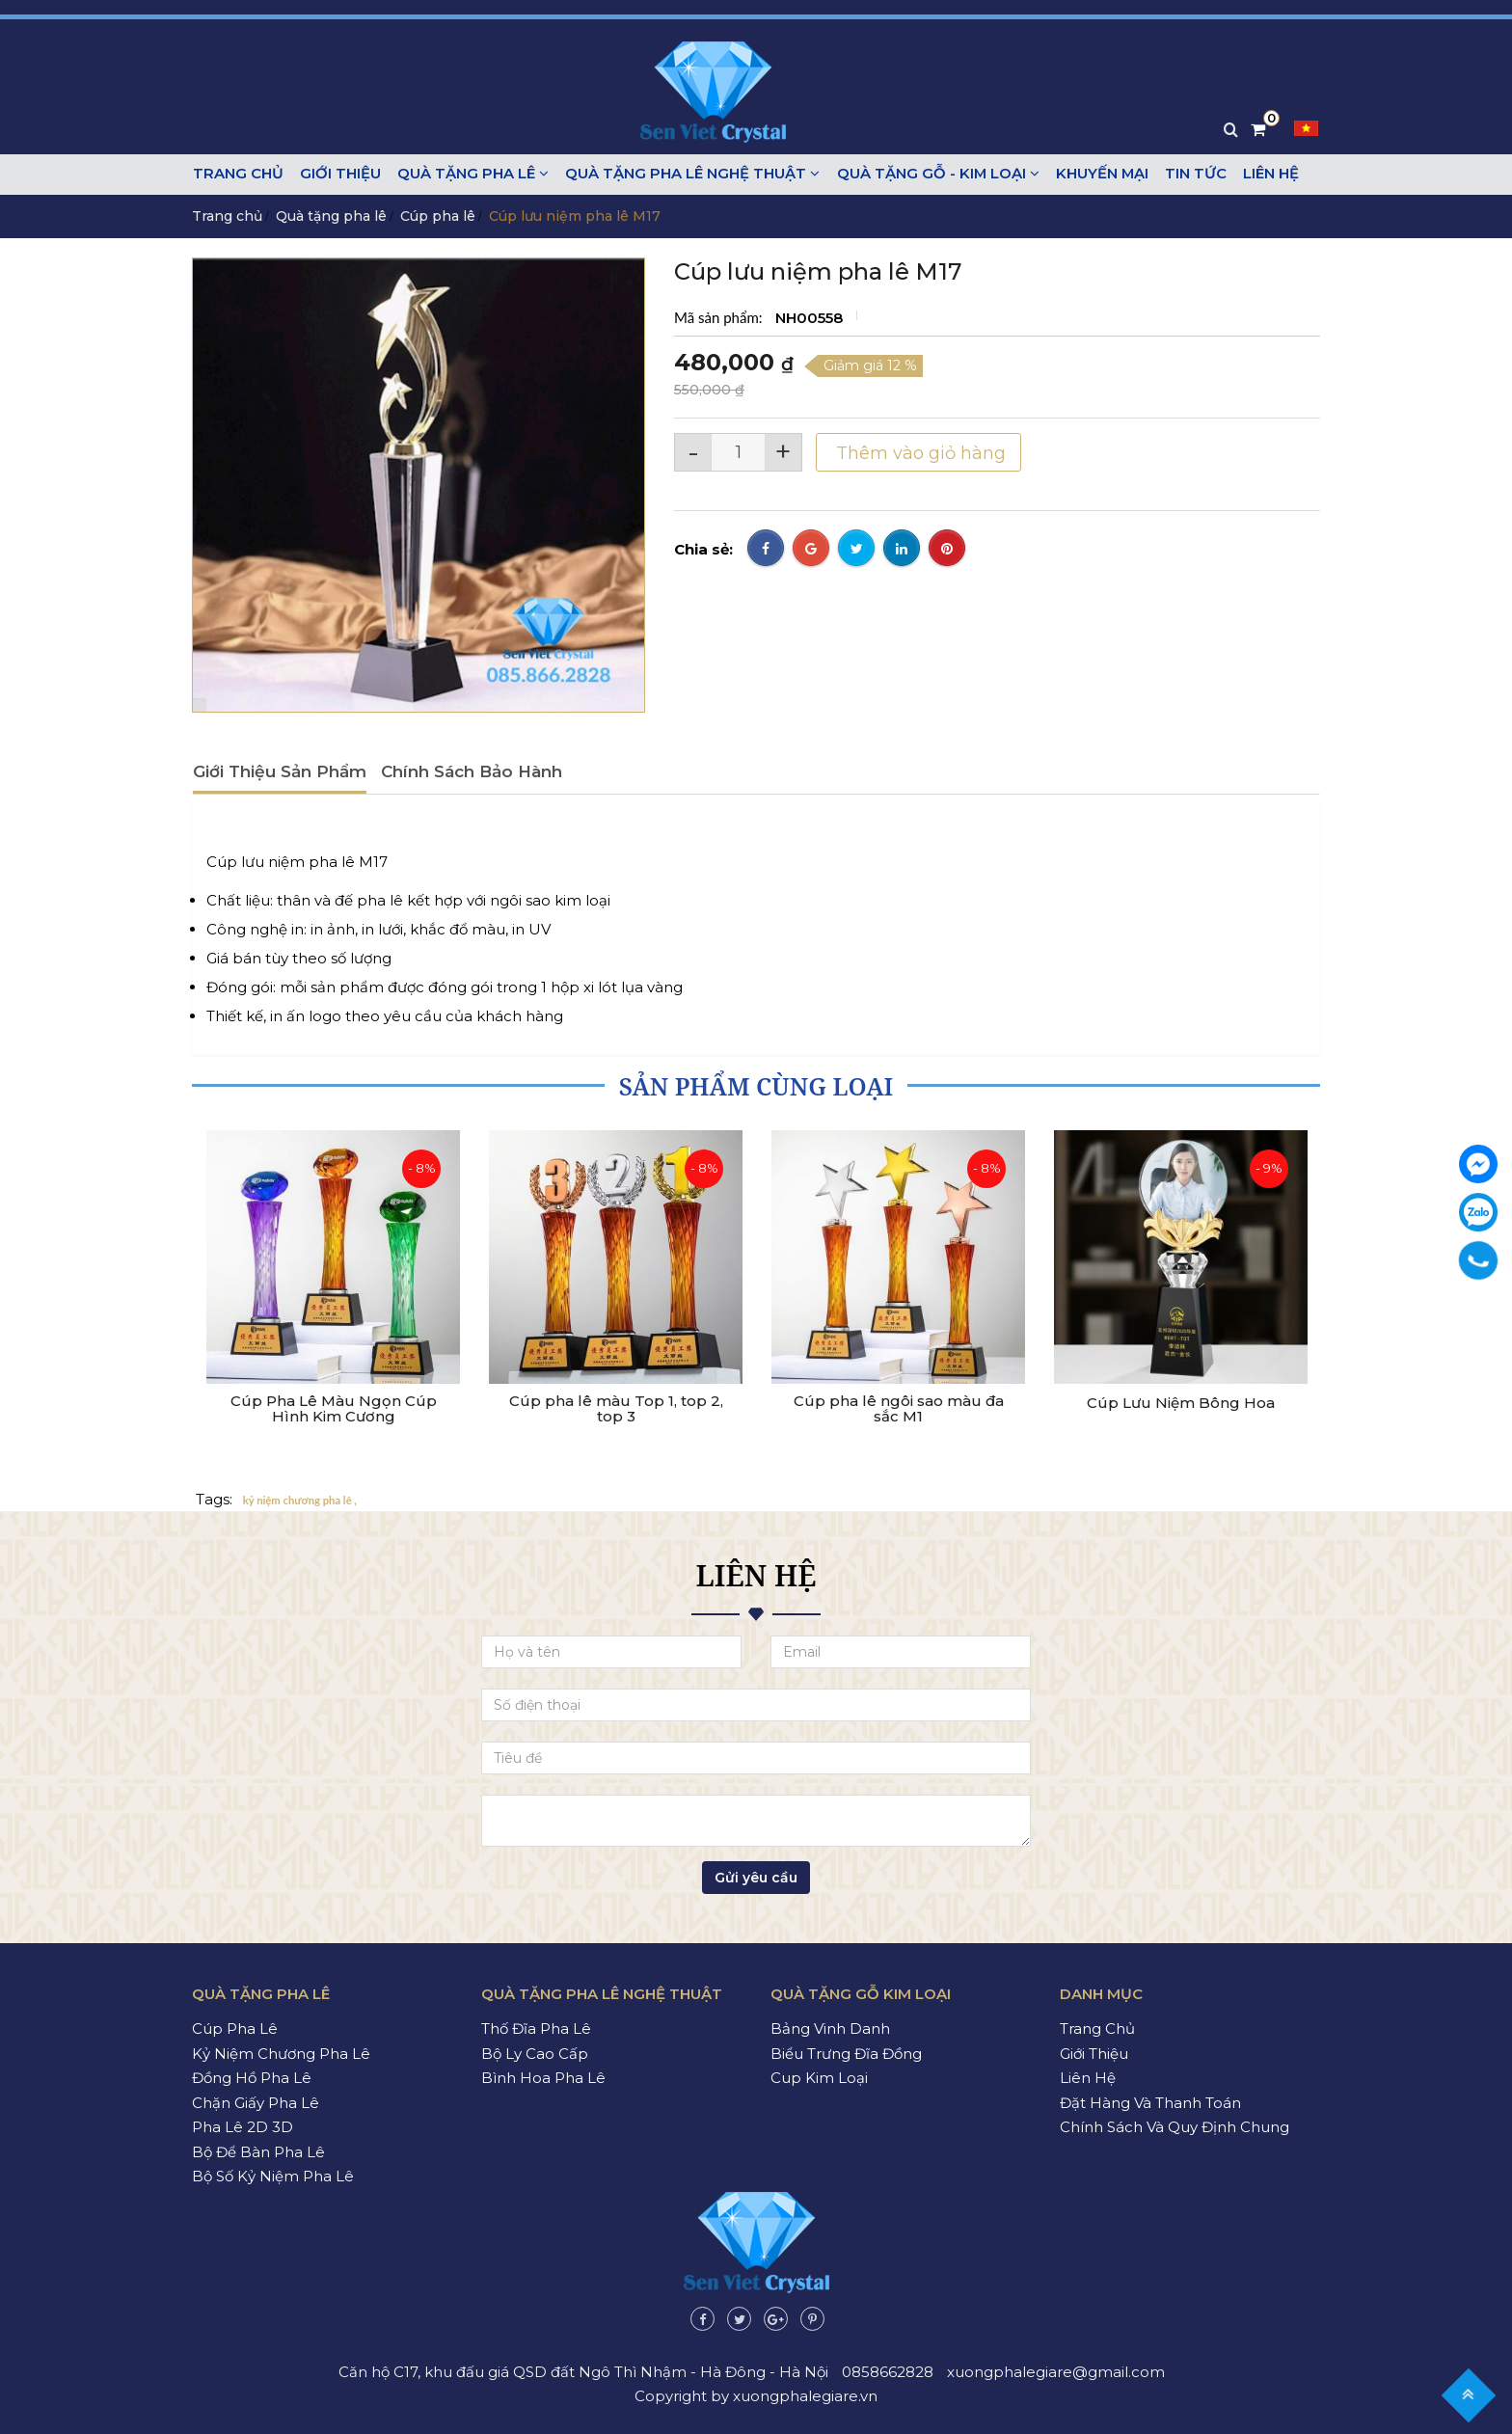 This screenshot has height=2434, width=1512. What do you see at coordinates (543, 2078) in the screenshot?
I see `Bình hoa pha lê` at bounding box center [543, 2078].